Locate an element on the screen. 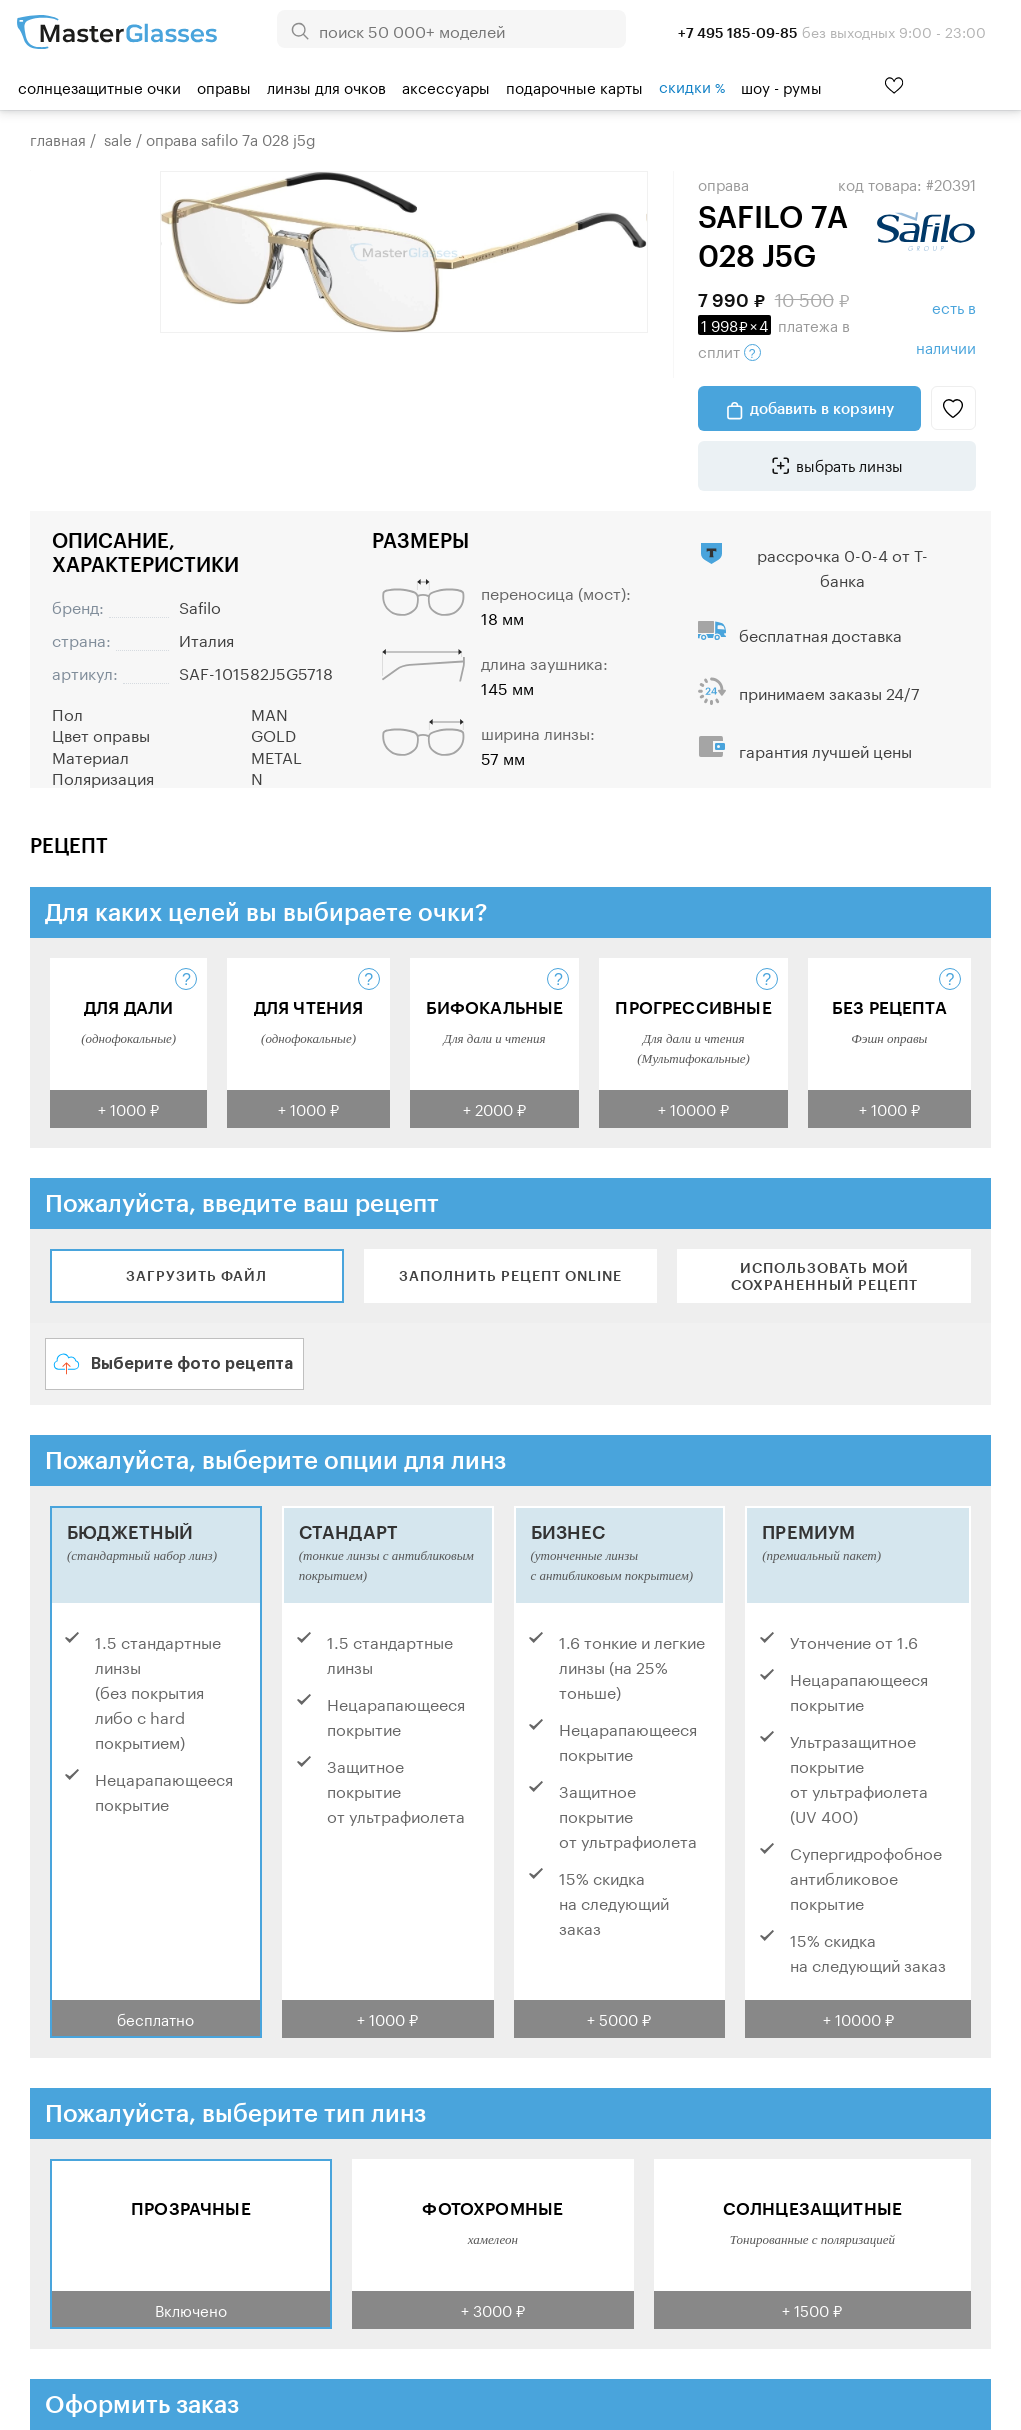 The image size is (1021, 2430). Подарочные карты is located at coordinates (574, 86).